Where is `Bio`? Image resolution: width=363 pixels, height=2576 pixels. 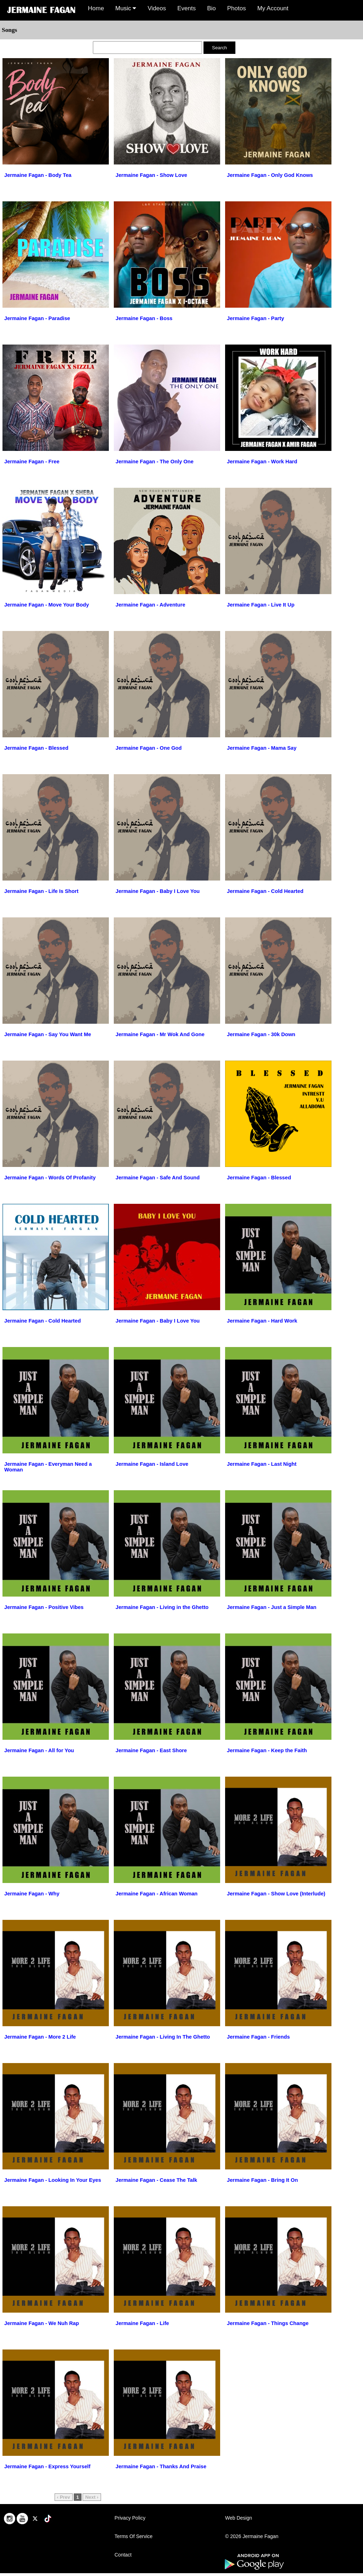
Bio is located at coordinates (211, 8).